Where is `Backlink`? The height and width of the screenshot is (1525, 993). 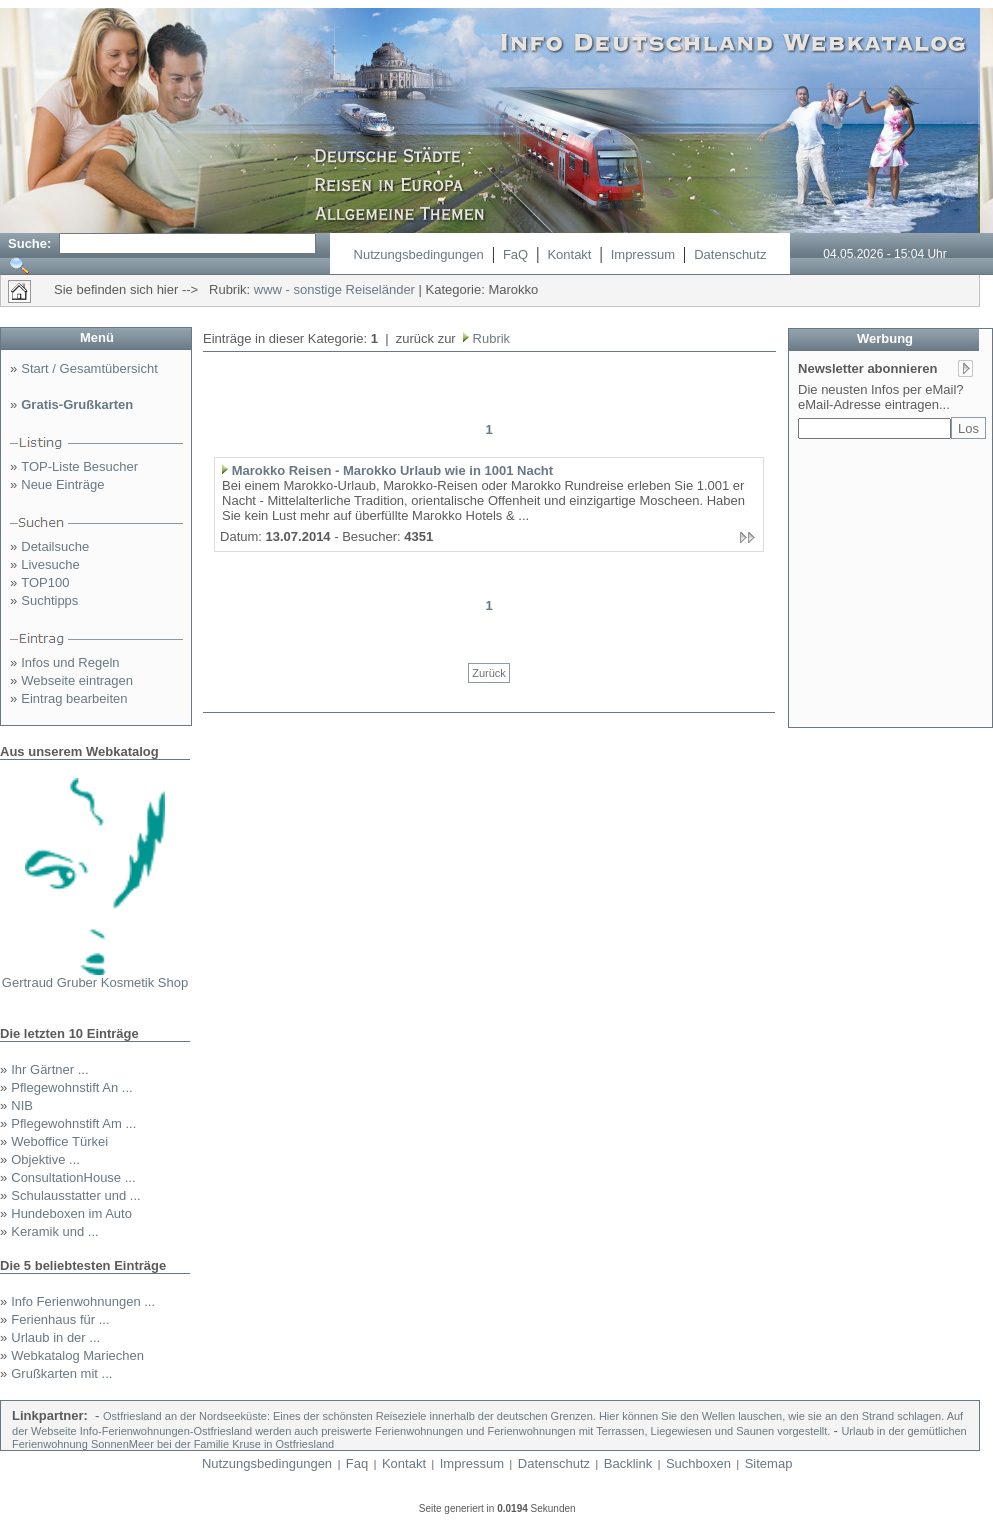
Backlink is located at coordinates (628, 1463).